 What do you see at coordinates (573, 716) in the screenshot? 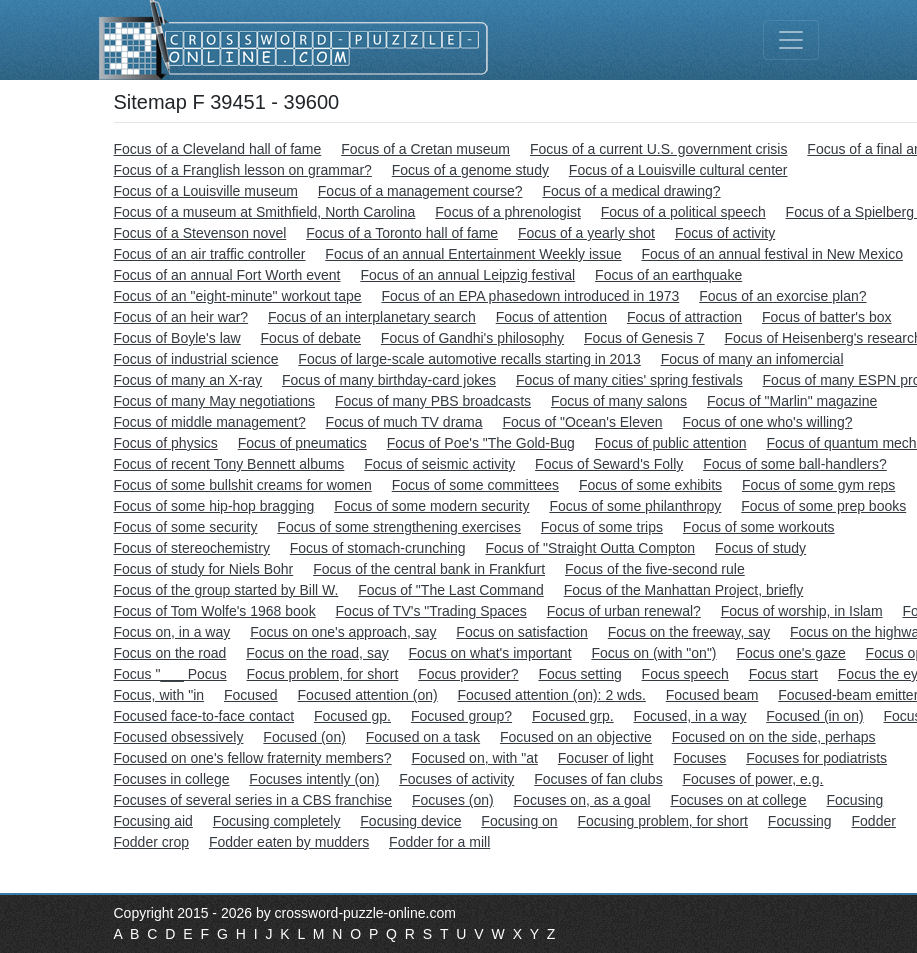
I see `Focused grp.` at bounding box center [573, 716].